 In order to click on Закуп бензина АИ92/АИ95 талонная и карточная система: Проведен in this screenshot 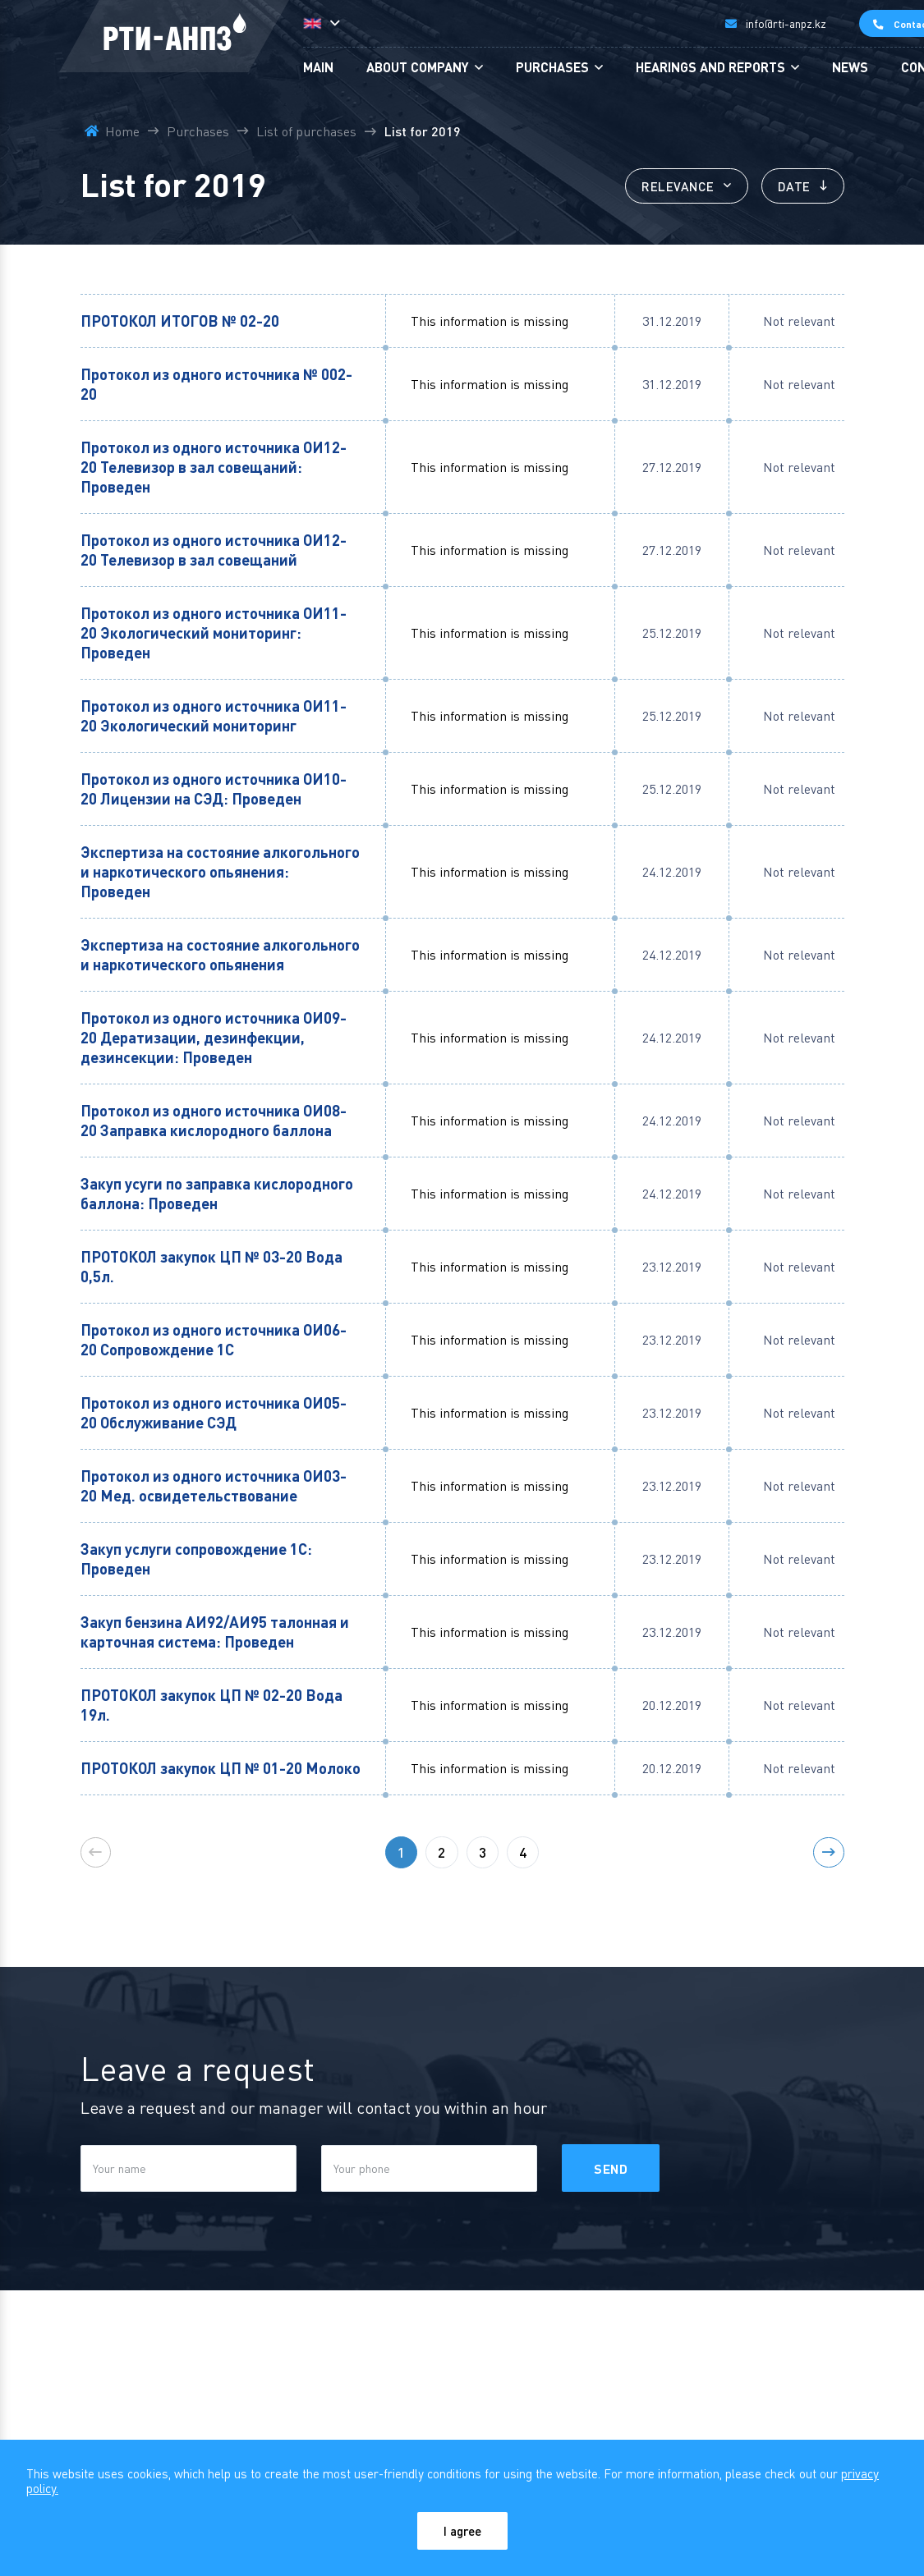, I will do `click(215, 1633)`.